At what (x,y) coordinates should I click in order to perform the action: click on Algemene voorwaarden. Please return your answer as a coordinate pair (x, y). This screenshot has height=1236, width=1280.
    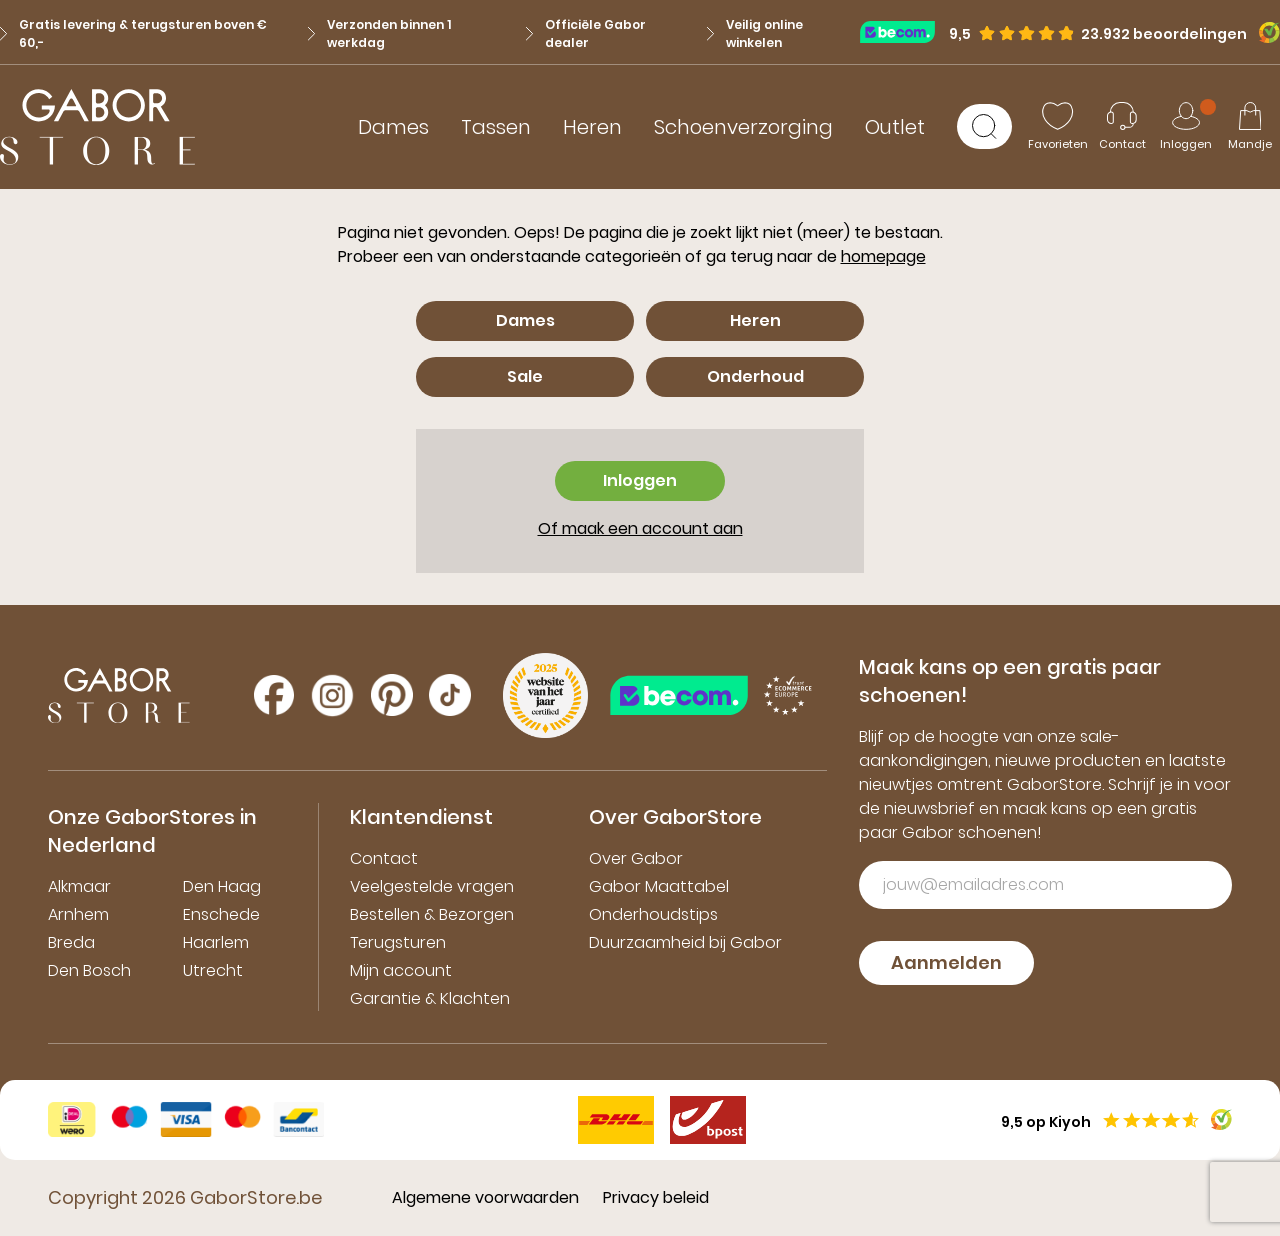
    Looking at the image, I should click on (485, 1197).